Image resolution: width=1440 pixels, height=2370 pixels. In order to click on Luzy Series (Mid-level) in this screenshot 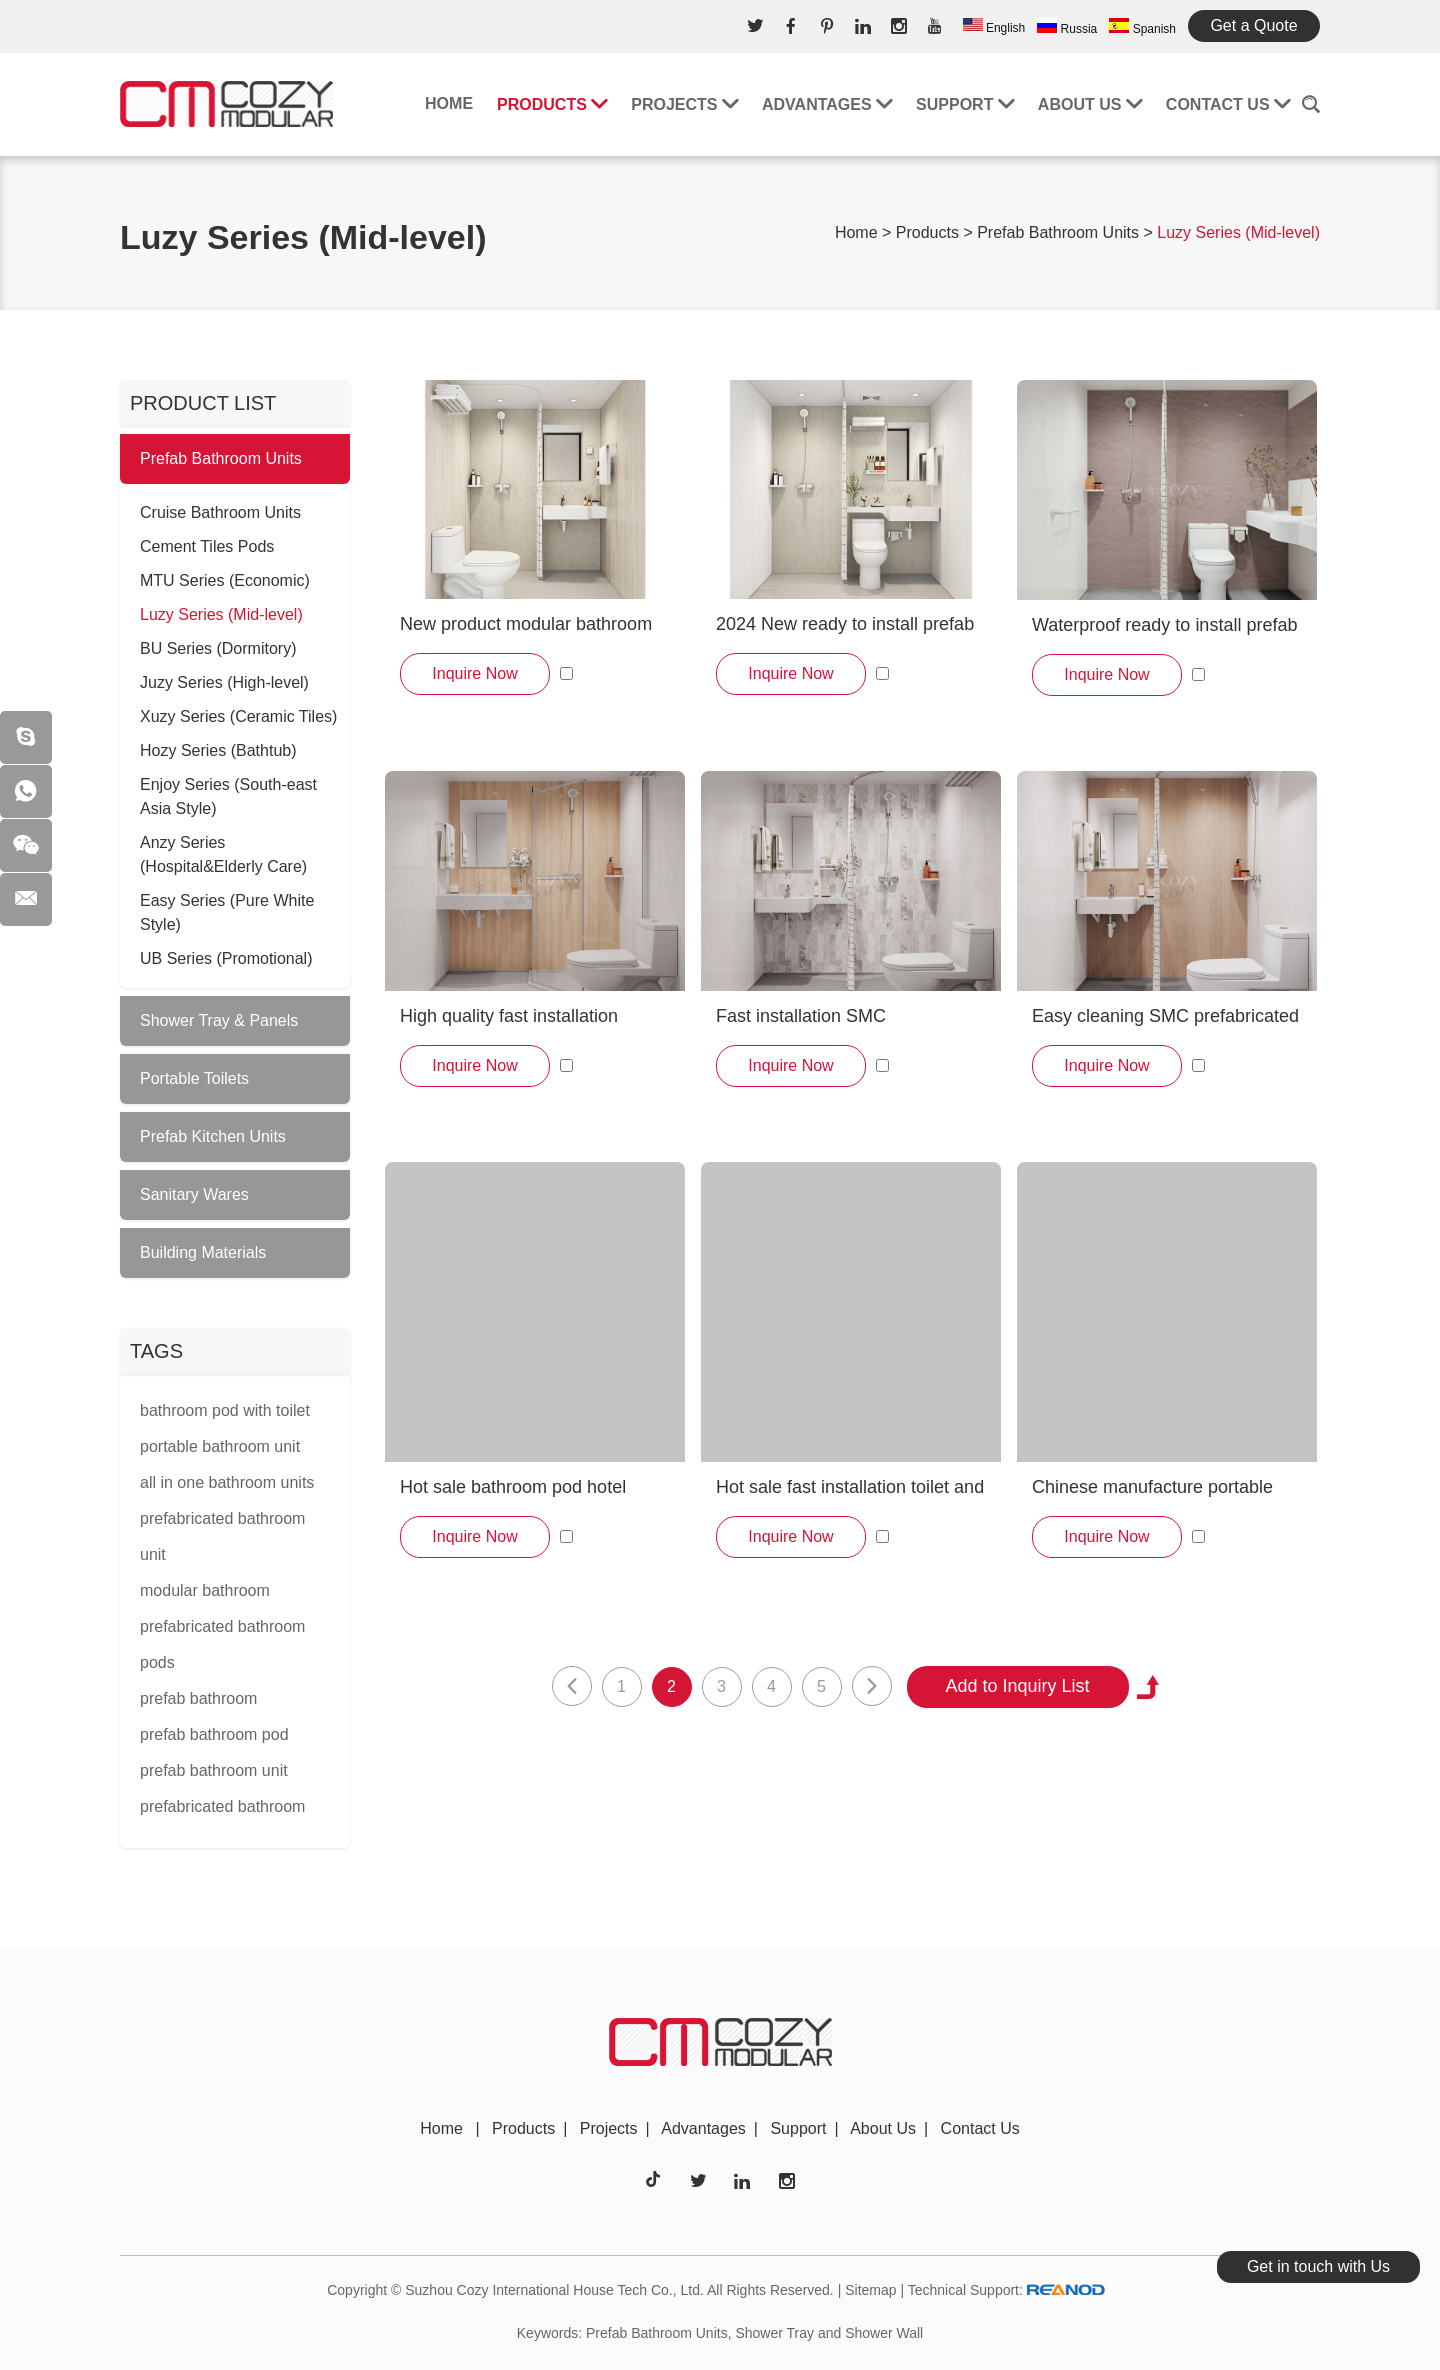, I will do `click(1238, 232)`.